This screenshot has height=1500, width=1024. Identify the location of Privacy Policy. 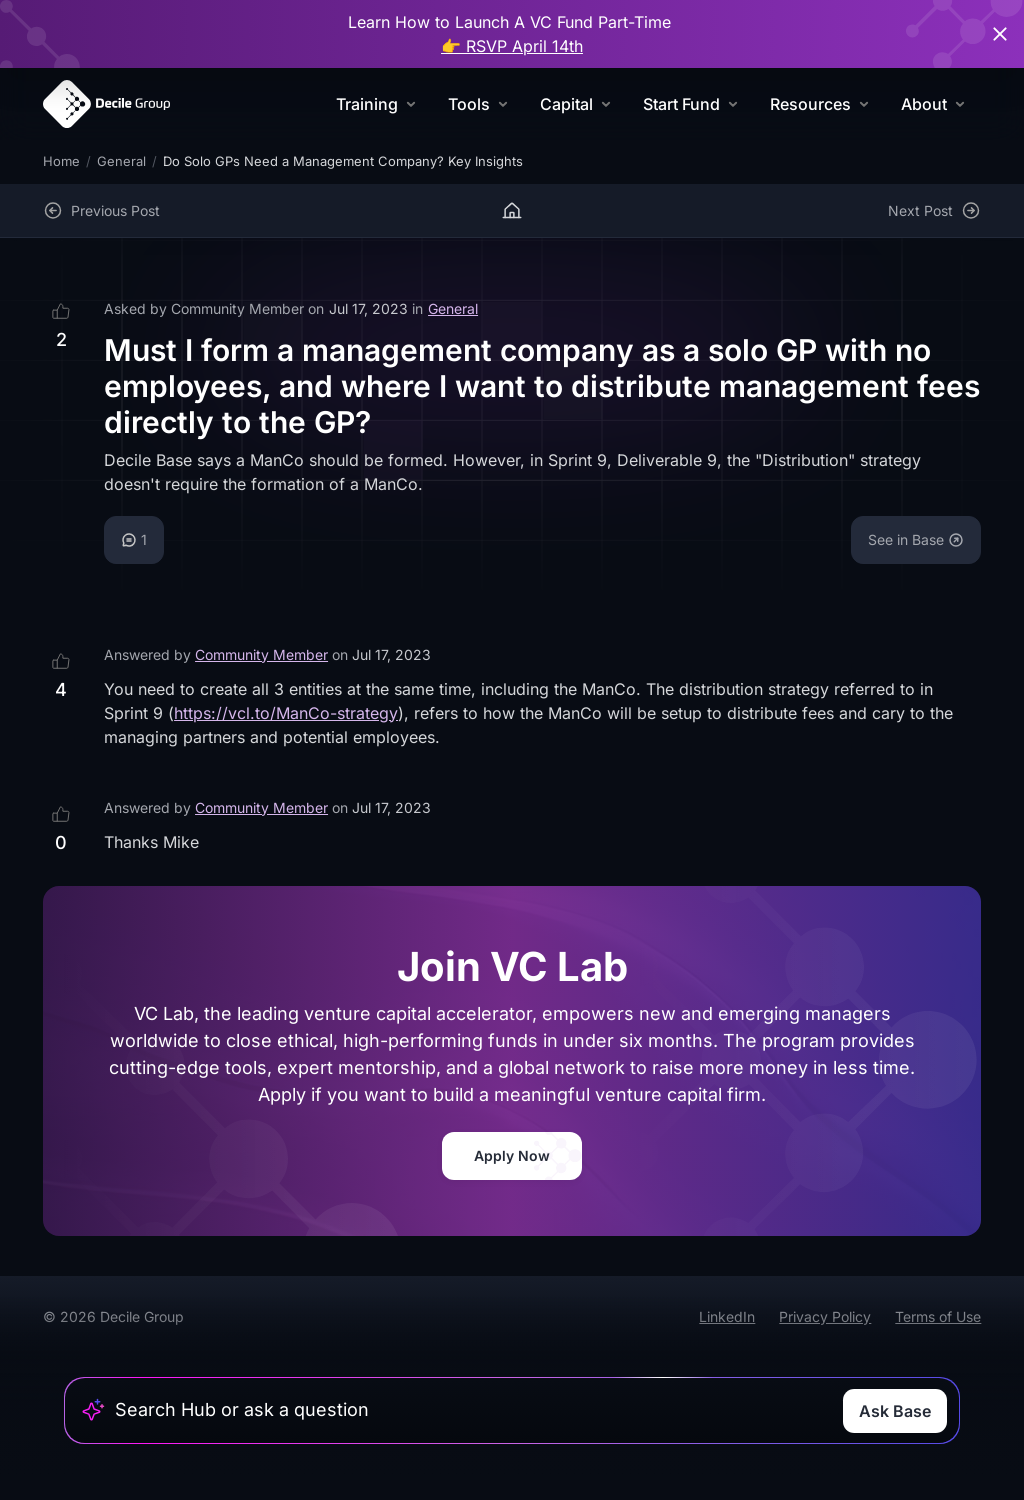
(825, 1316).